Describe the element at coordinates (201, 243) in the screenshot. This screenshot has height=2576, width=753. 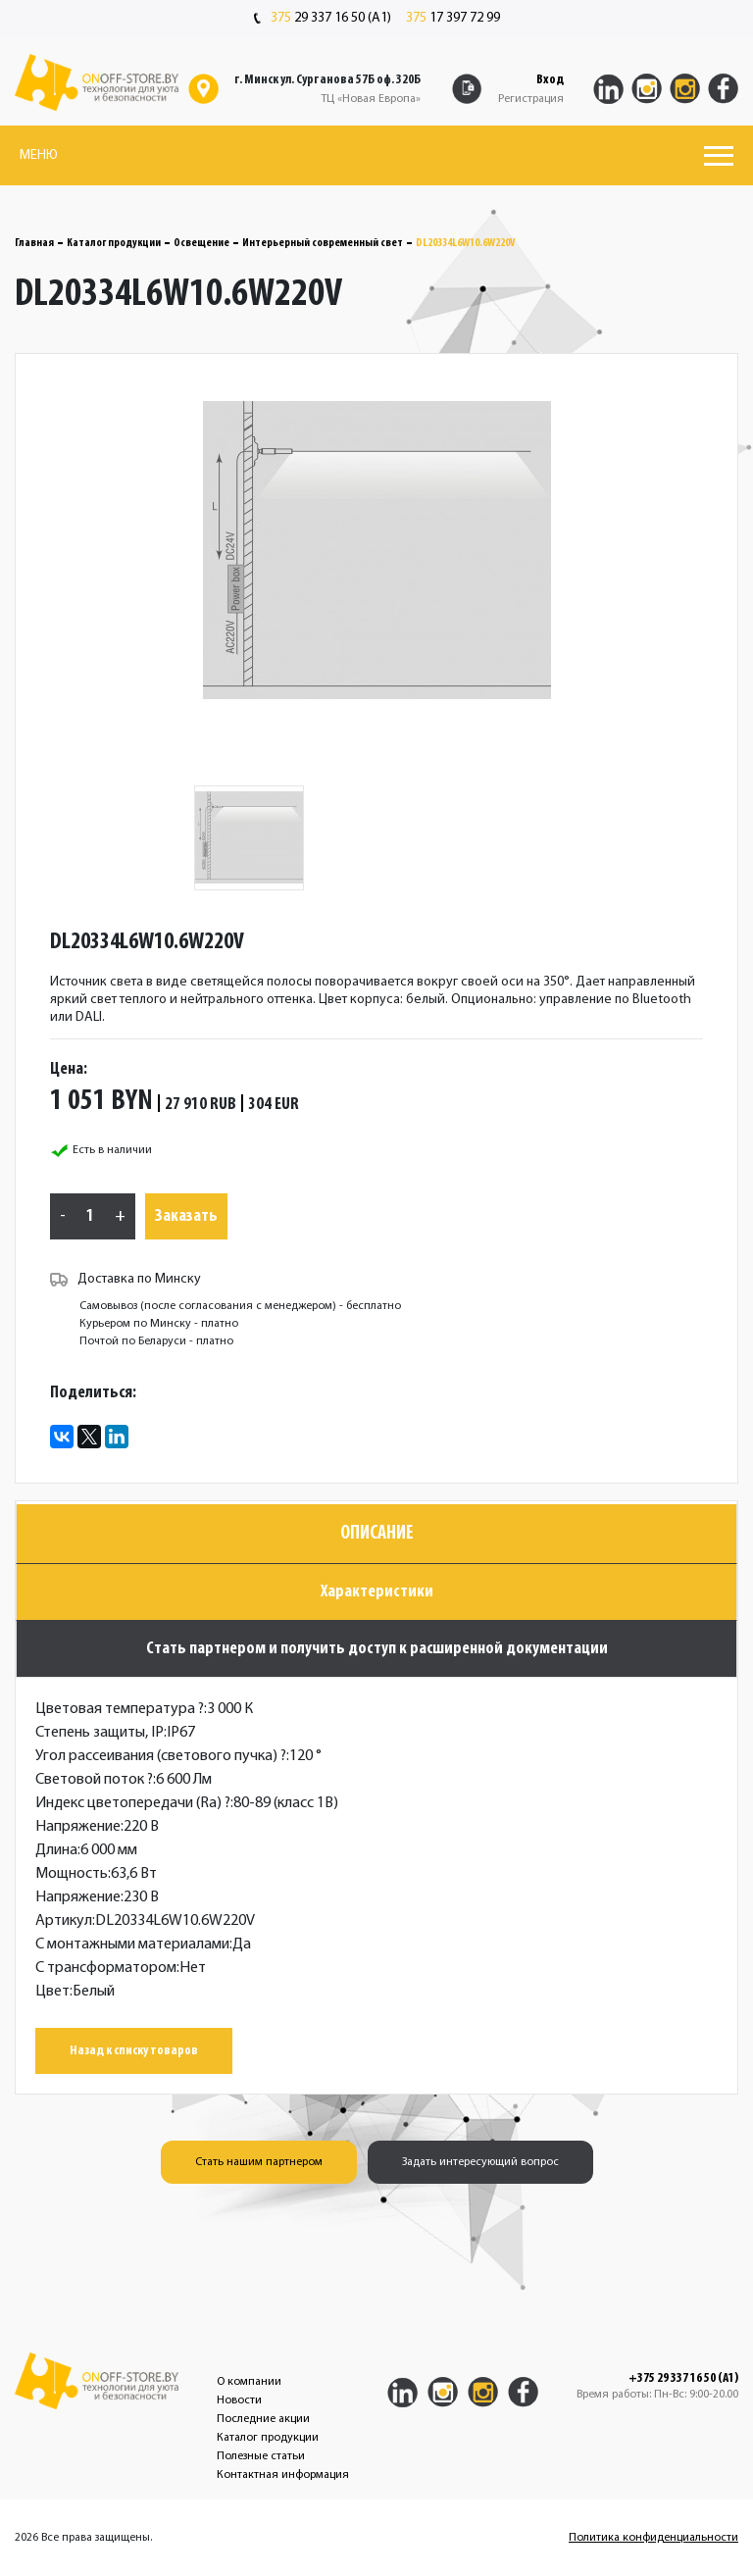
I see `Освещение` at that location.